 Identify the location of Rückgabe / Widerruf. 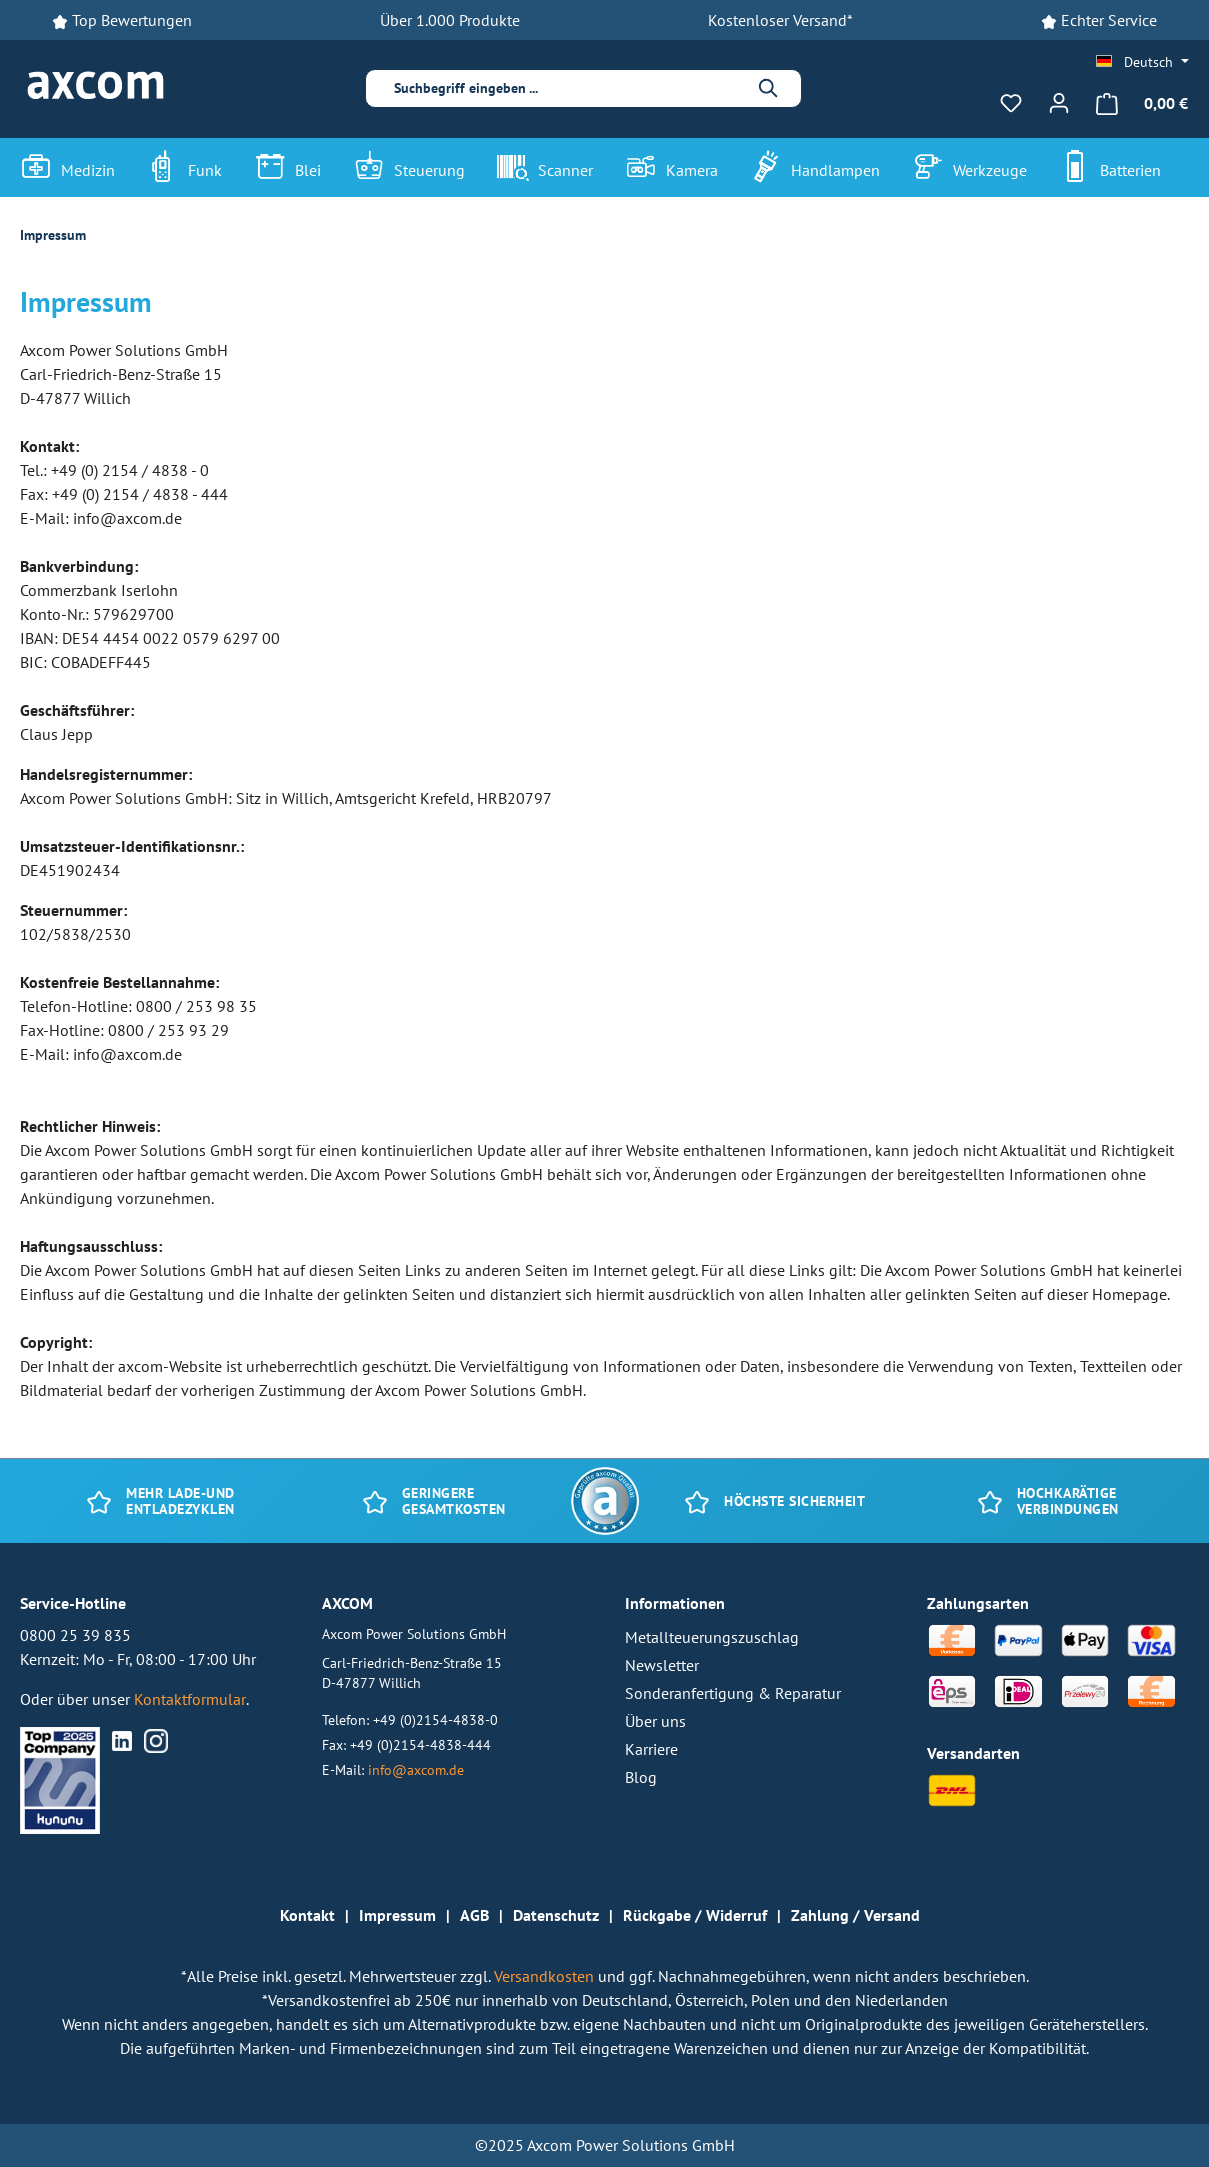
(695, 1915).